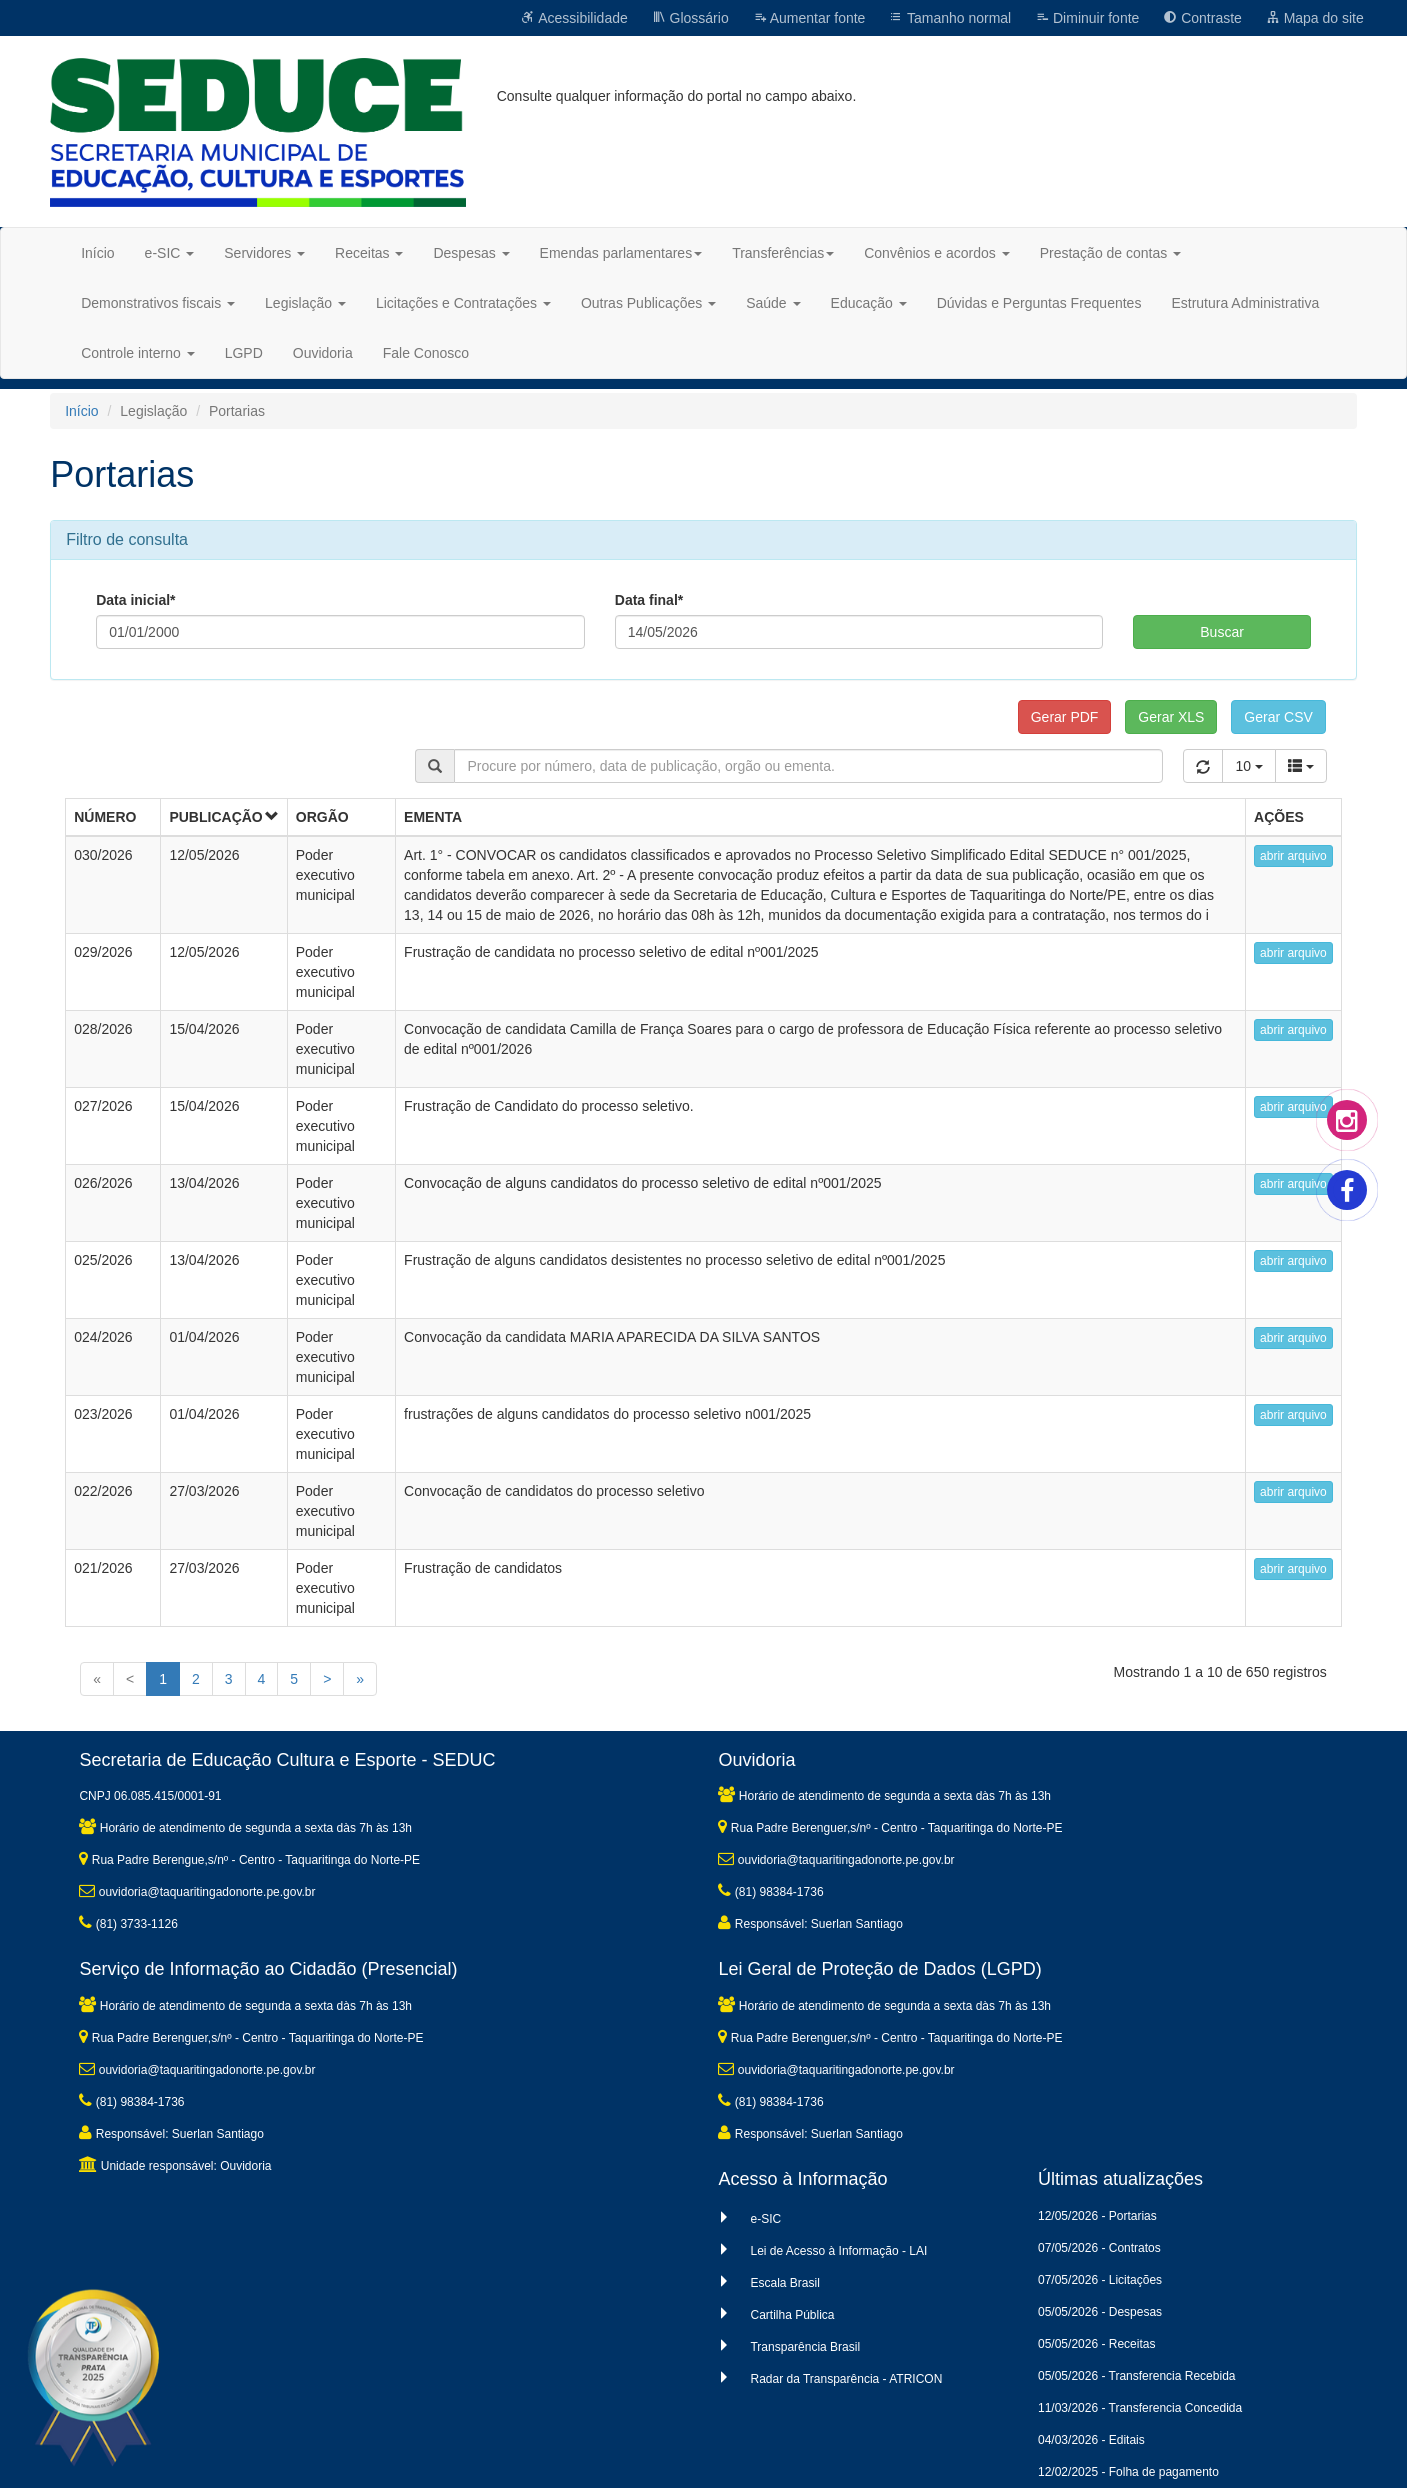 This screenshot has height=2488, width=1407. Describe the element at coordinates (463, 303) in the screenshot. I see `Licitações e Contratações [button]` at that location.